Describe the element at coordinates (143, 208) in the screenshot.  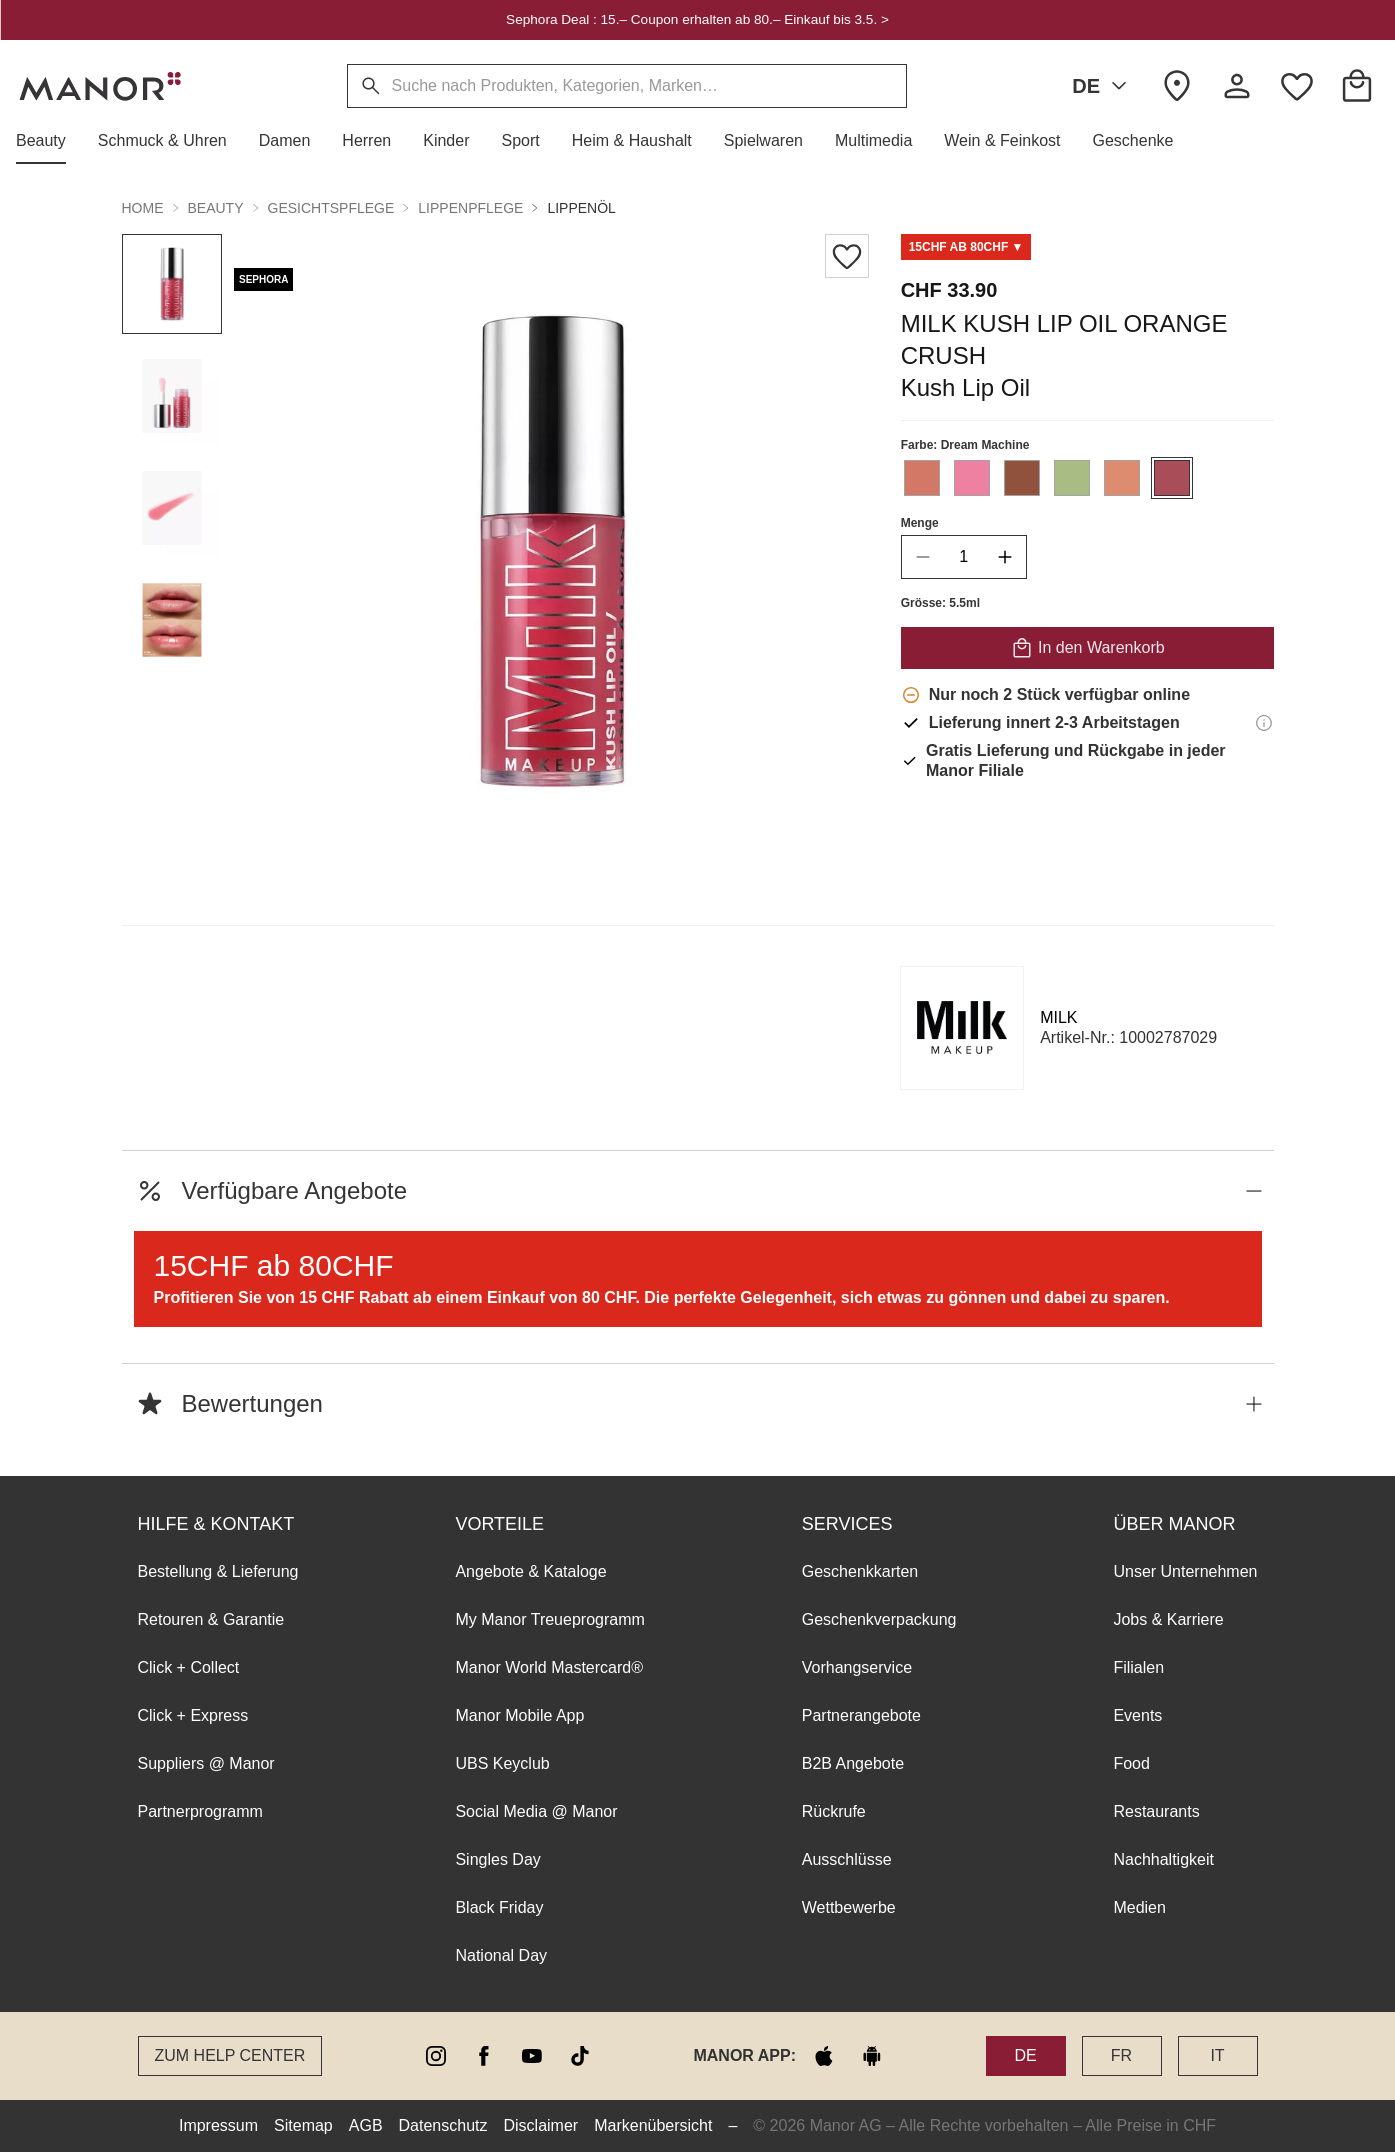
I see `Home` at that location.